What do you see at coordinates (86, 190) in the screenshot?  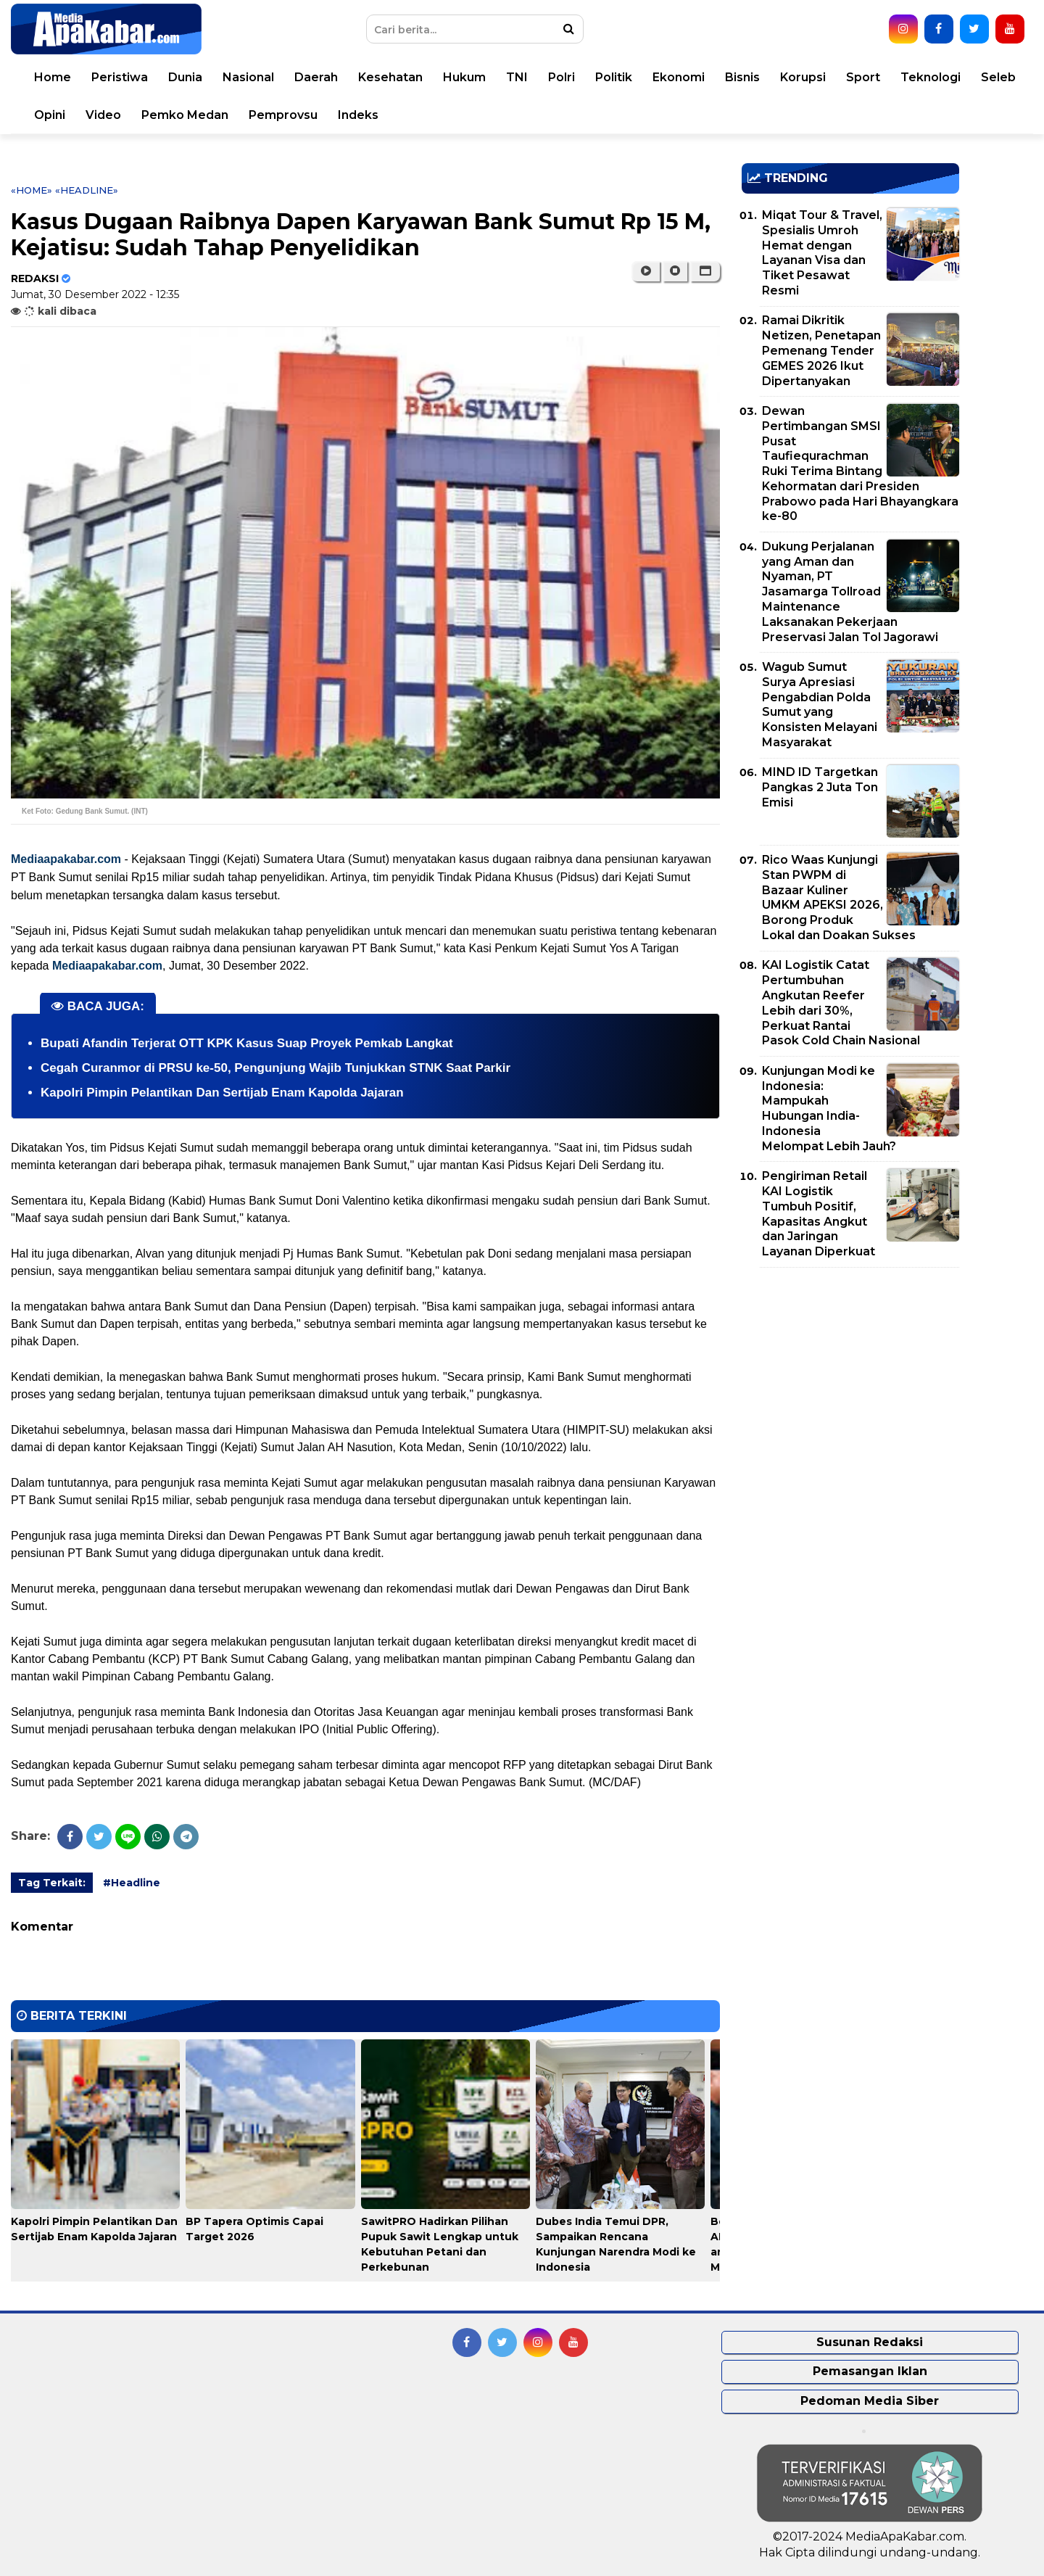 I see `«Headline»` at bounding box center [86, 190].